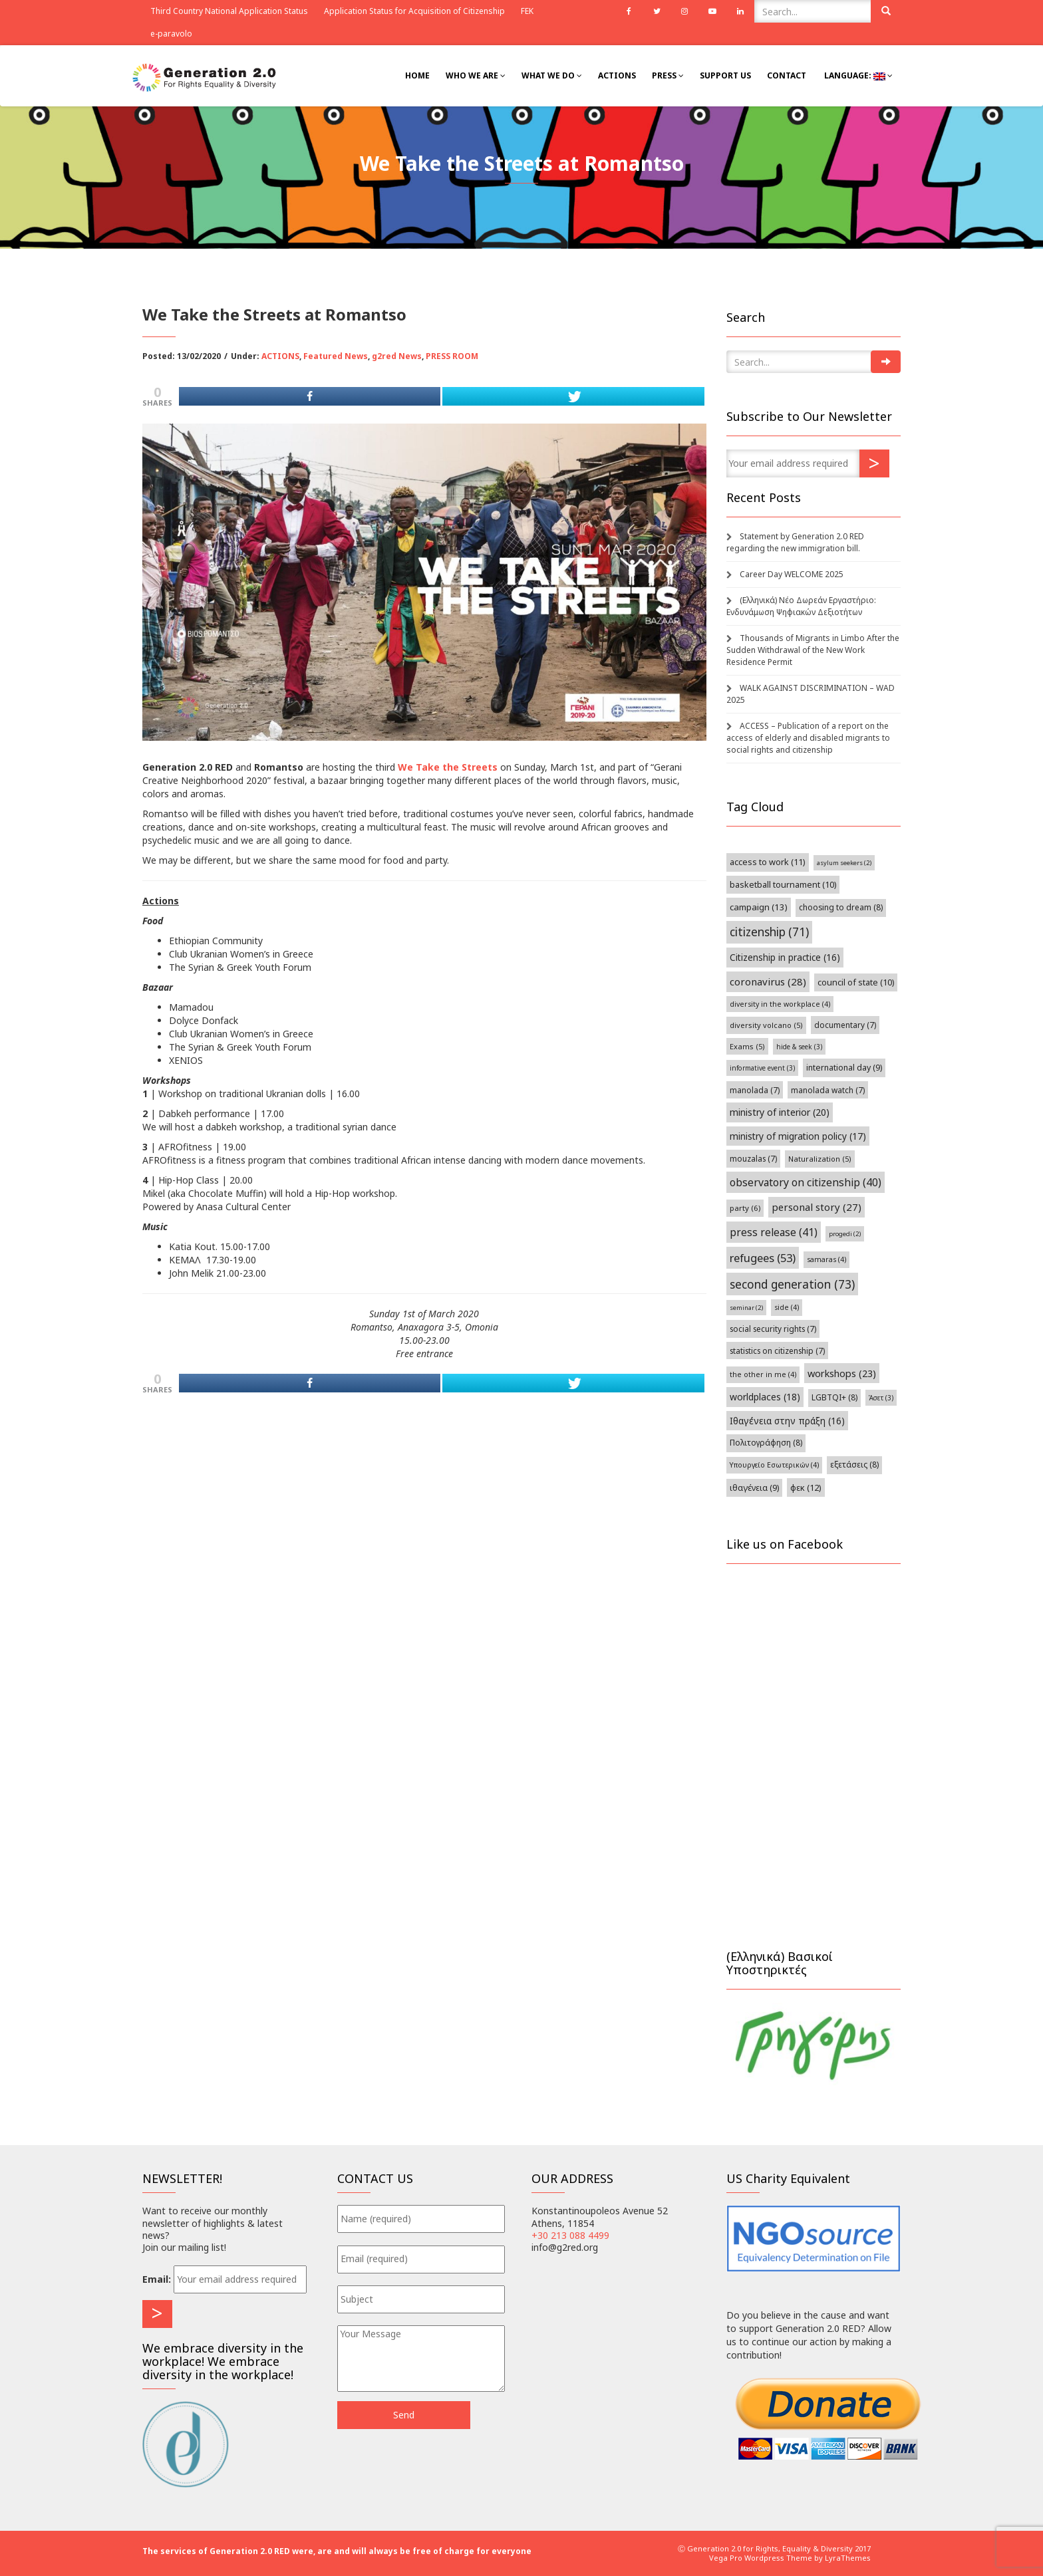 This screenshot has height=2576, width=1043. I want to click on diversity volcano [diversity volcano (5 items)], so click(766, 1025).